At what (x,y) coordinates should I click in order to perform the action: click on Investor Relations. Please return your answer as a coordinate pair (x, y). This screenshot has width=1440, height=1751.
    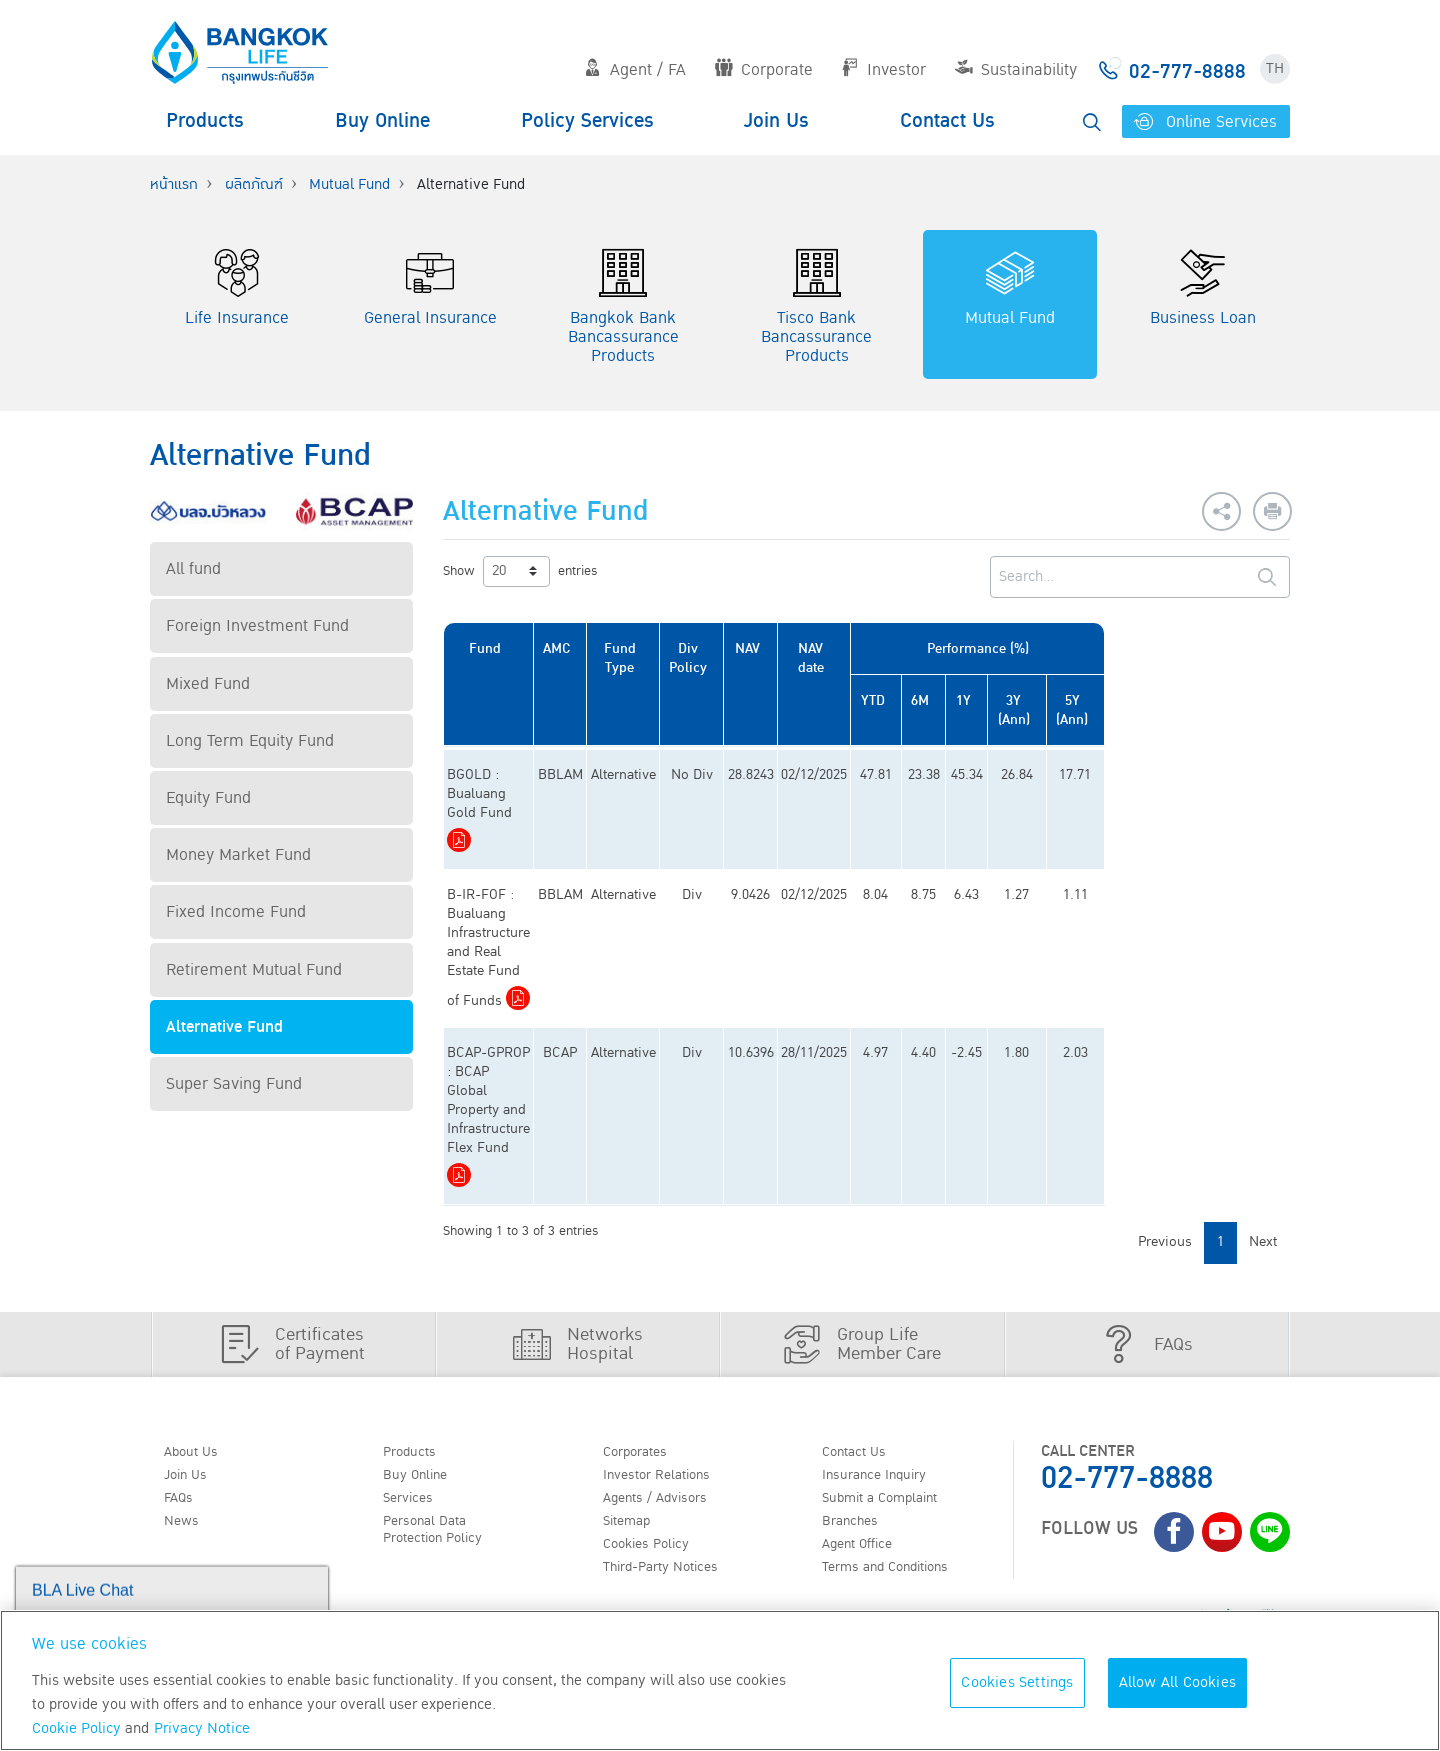
    Looking at the image, I should click on (667, 1345).